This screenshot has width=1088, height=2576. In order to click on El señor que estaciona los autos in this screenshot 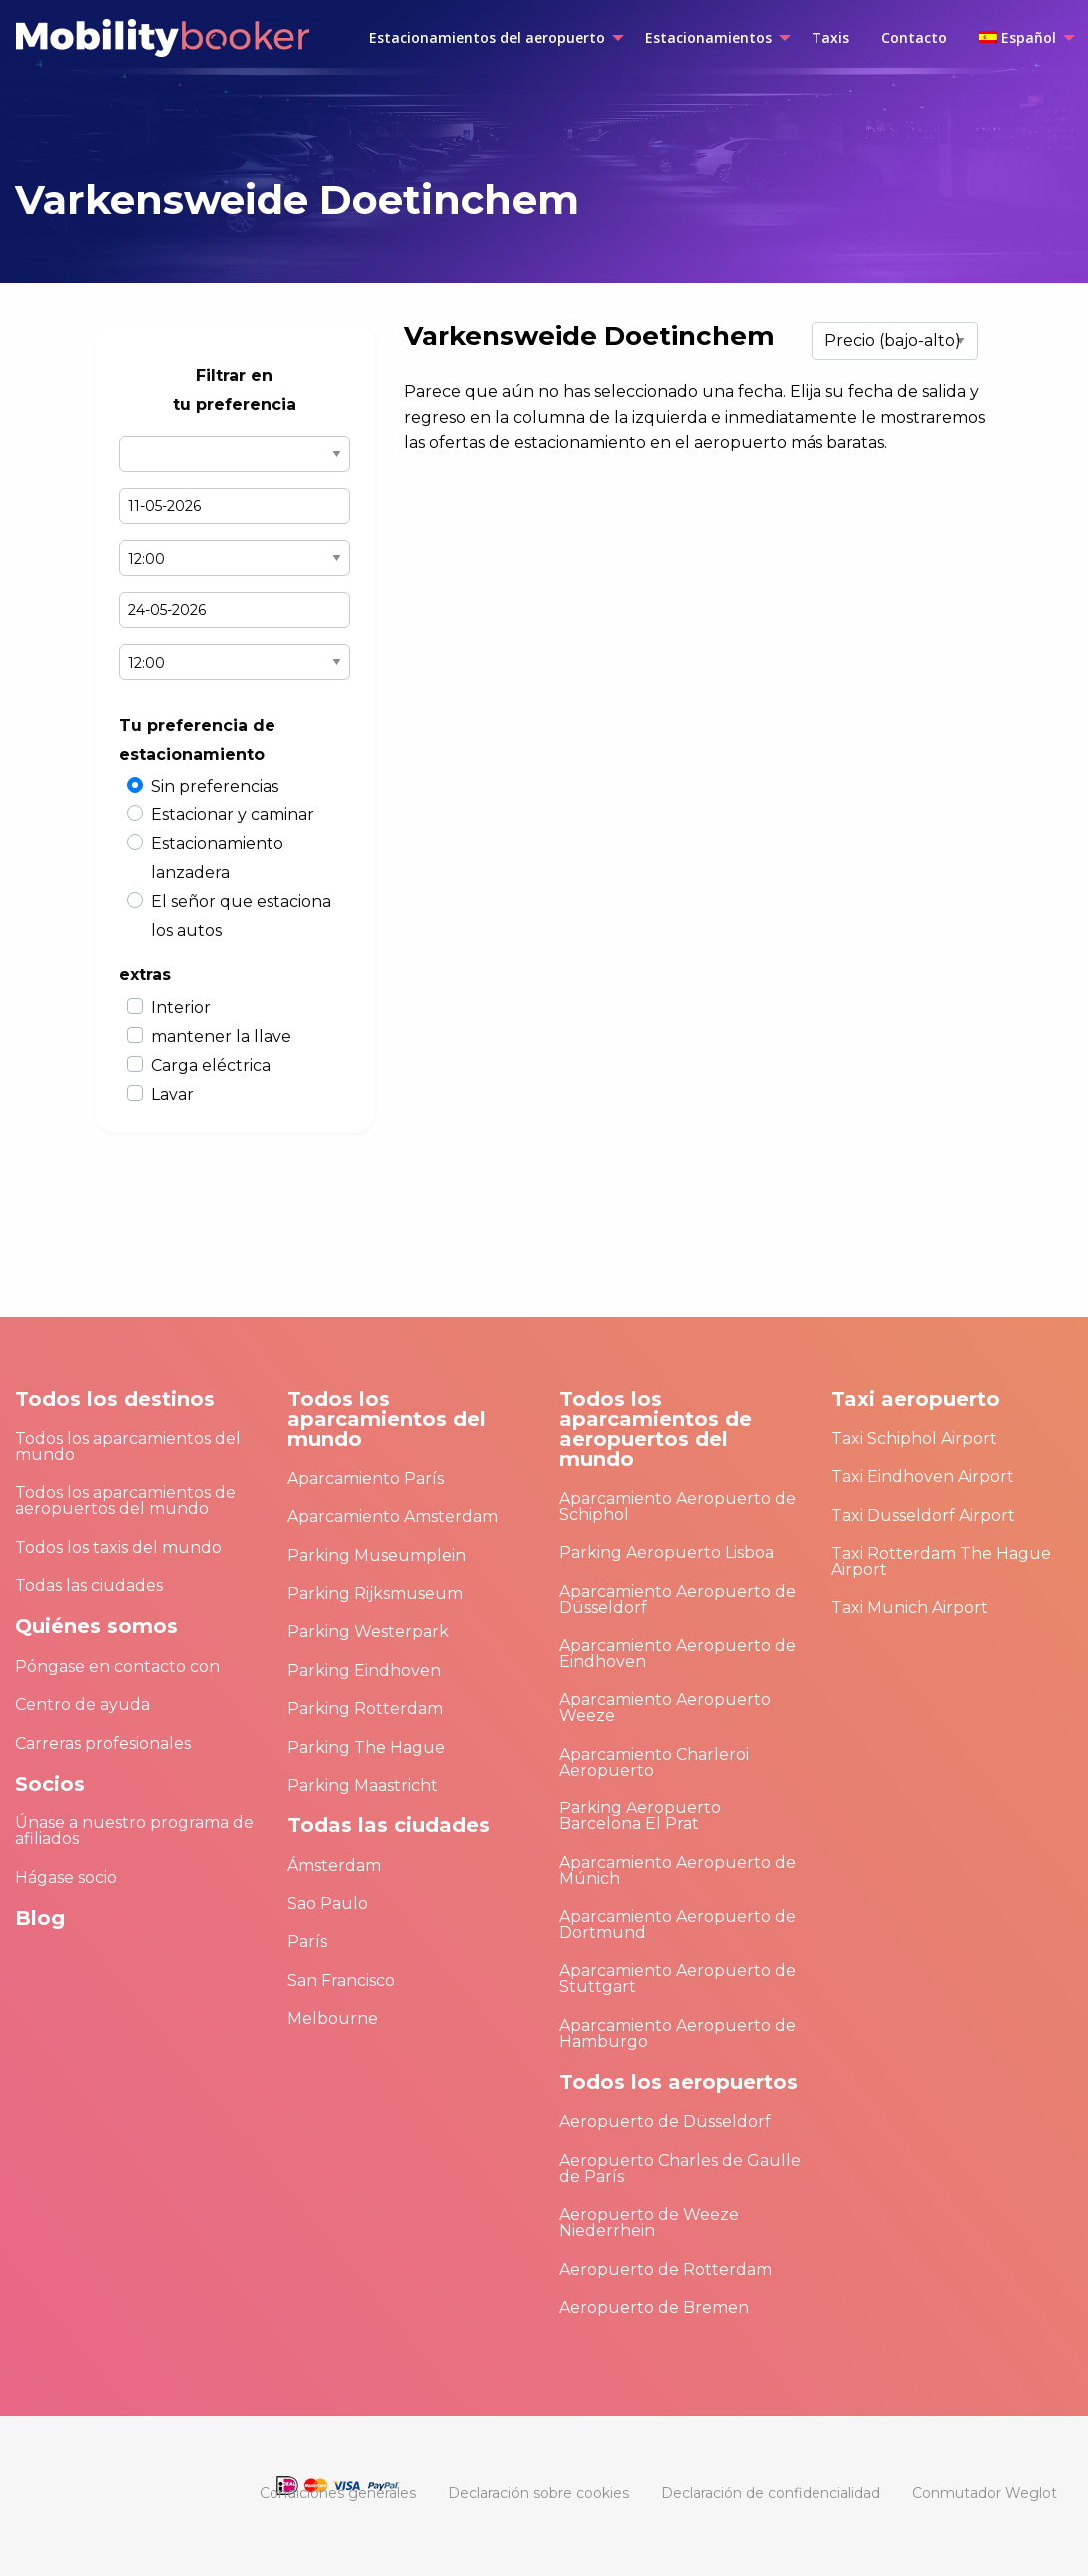, I will do `click(241, 916)`.